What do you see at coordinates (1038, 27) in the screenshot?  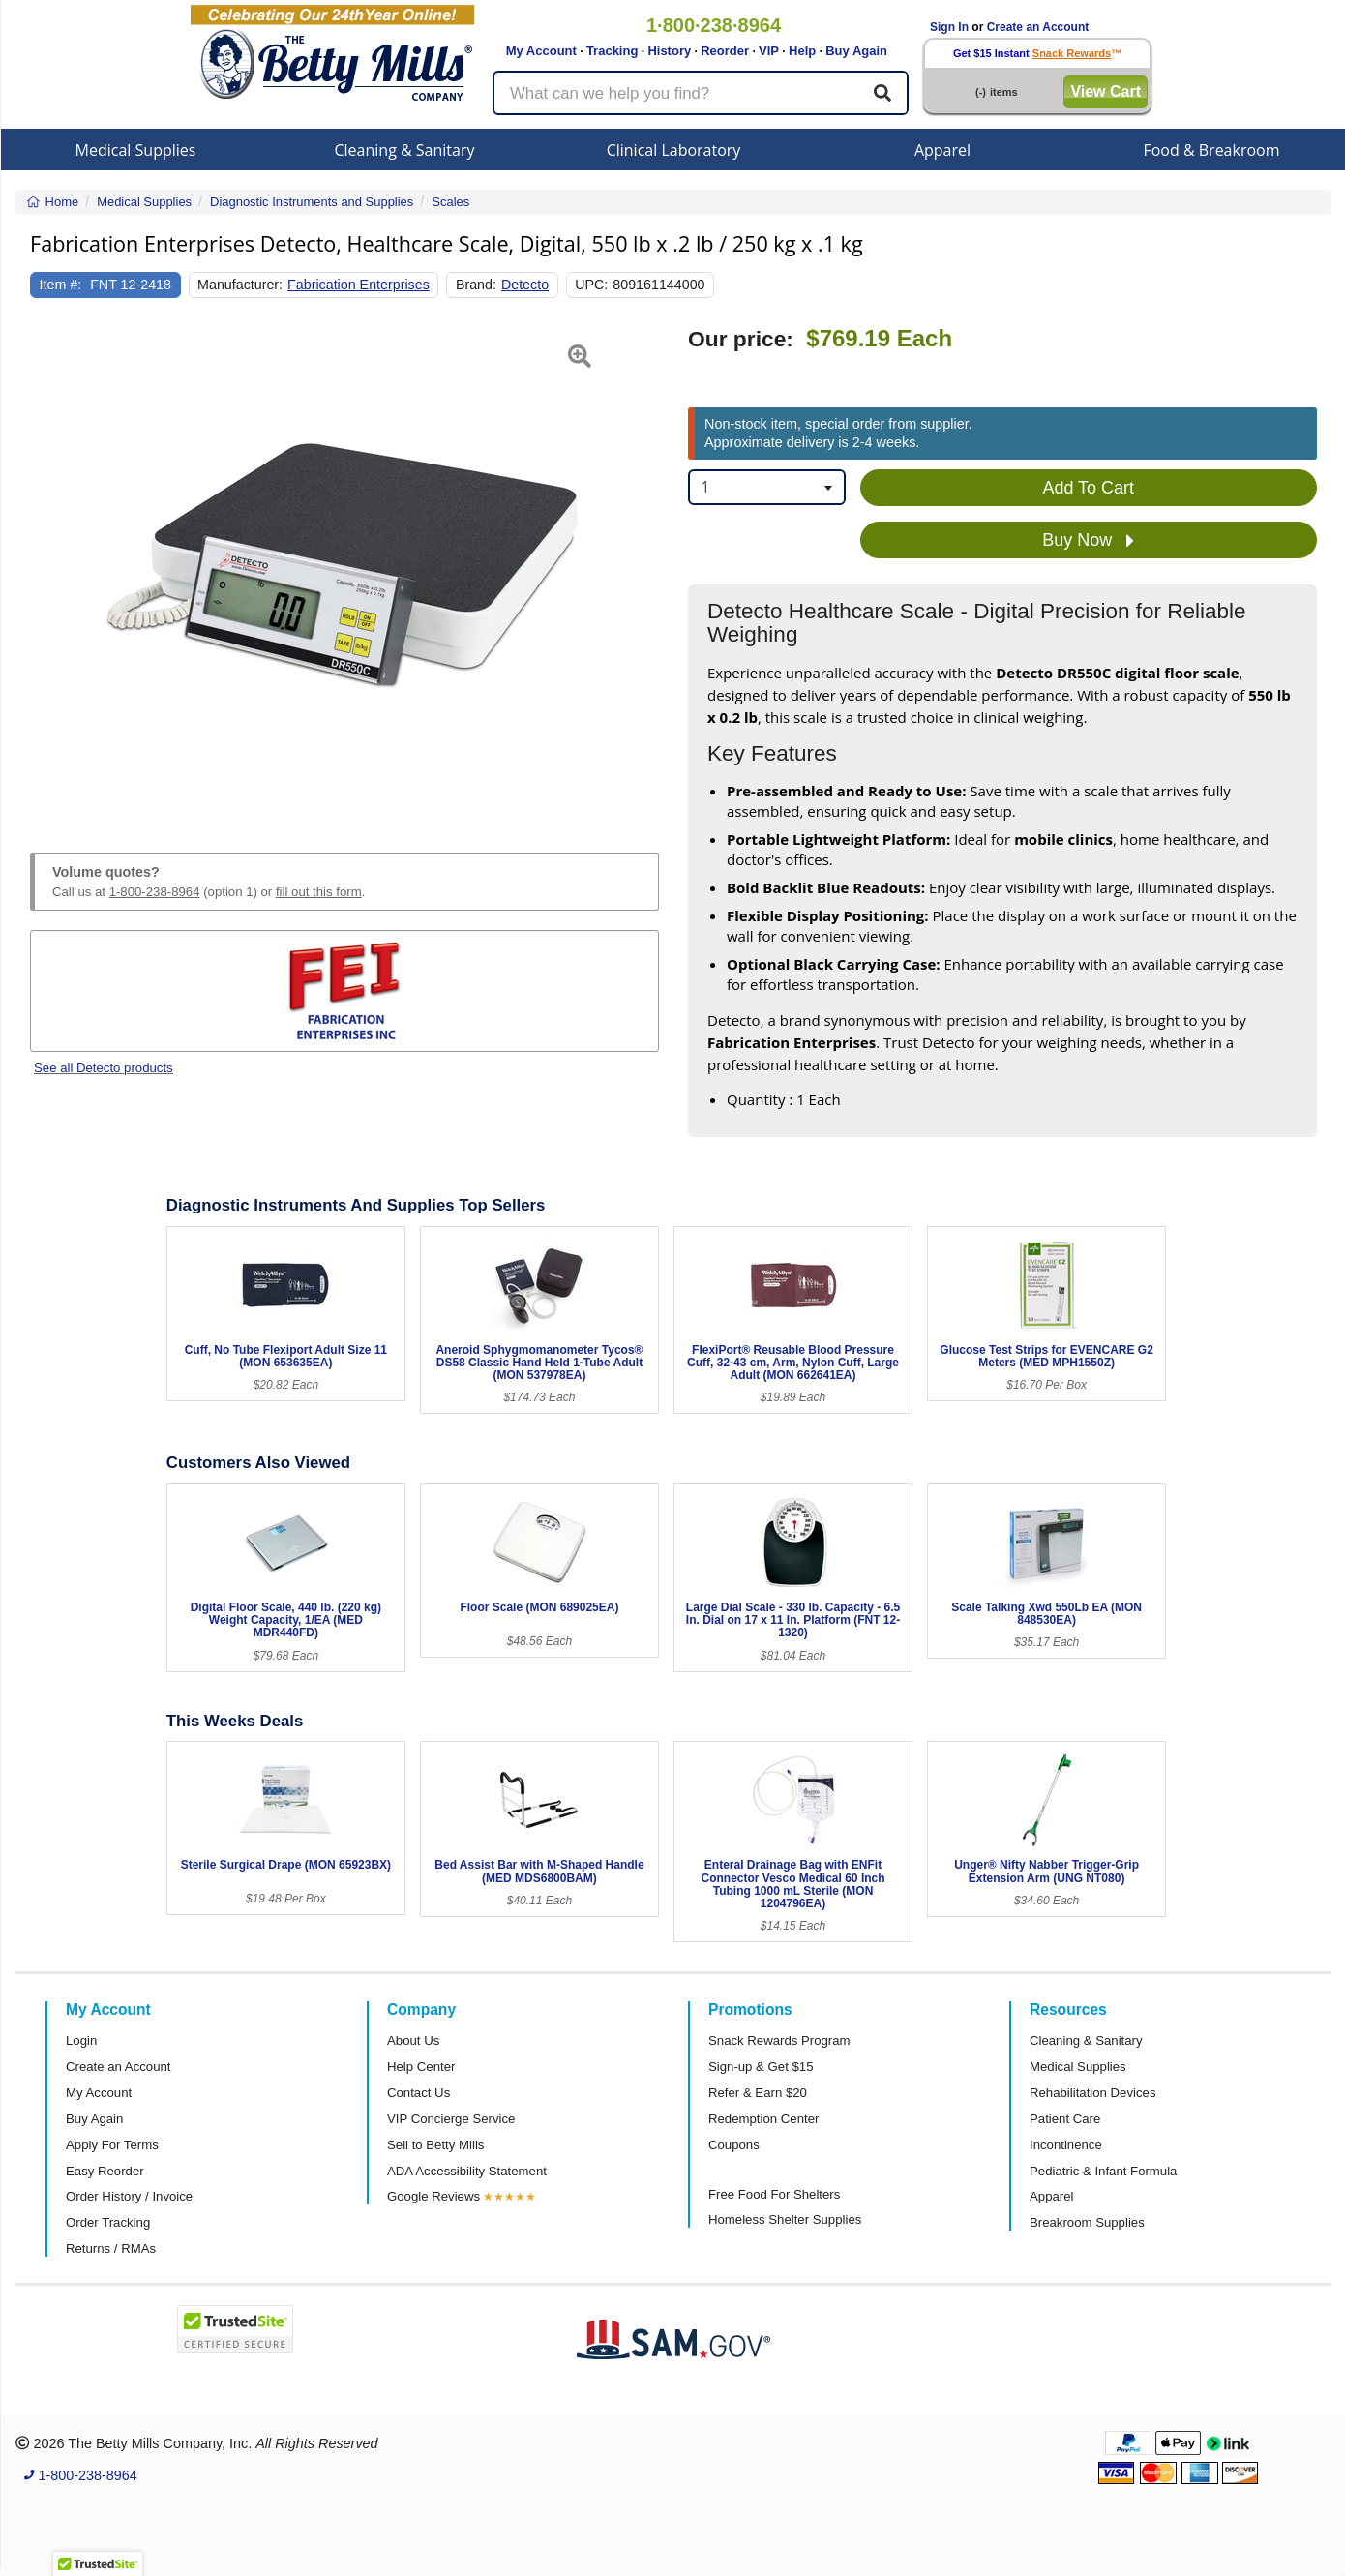 I see `Create an Account` at bounding box center [1038, 27].